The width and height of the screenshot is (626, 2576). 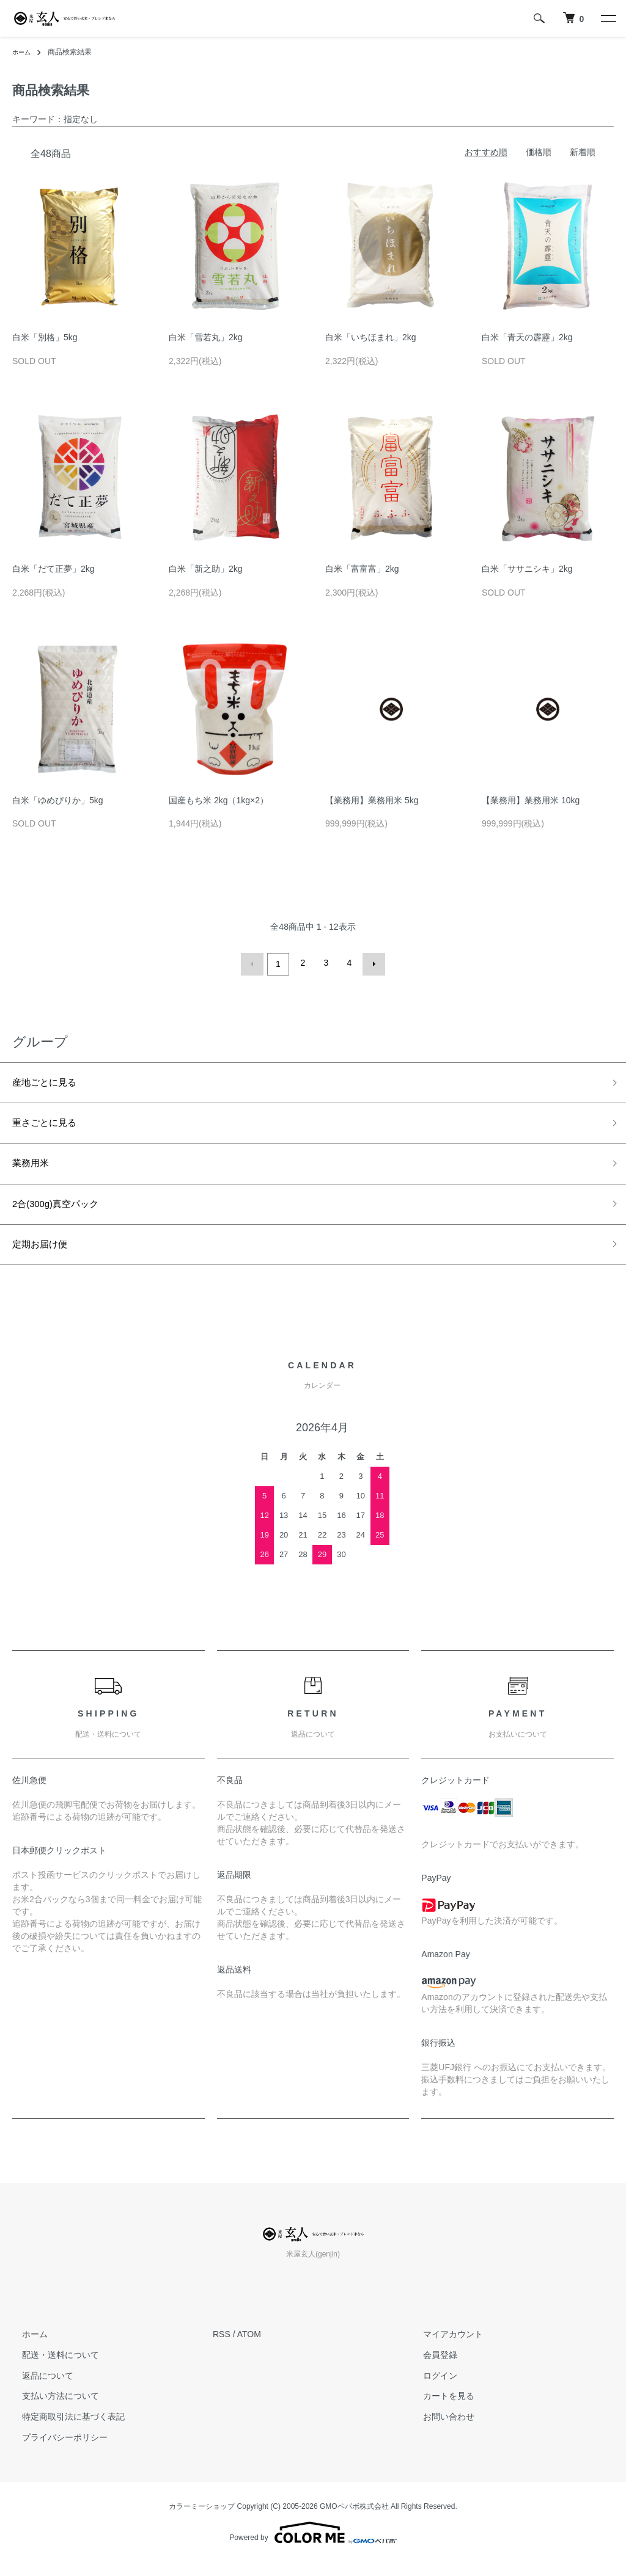 What do you see at coordinates (362, 569) in the screenshot?
I see `白米「富富富」2kg` at bounding box center [362, 569].